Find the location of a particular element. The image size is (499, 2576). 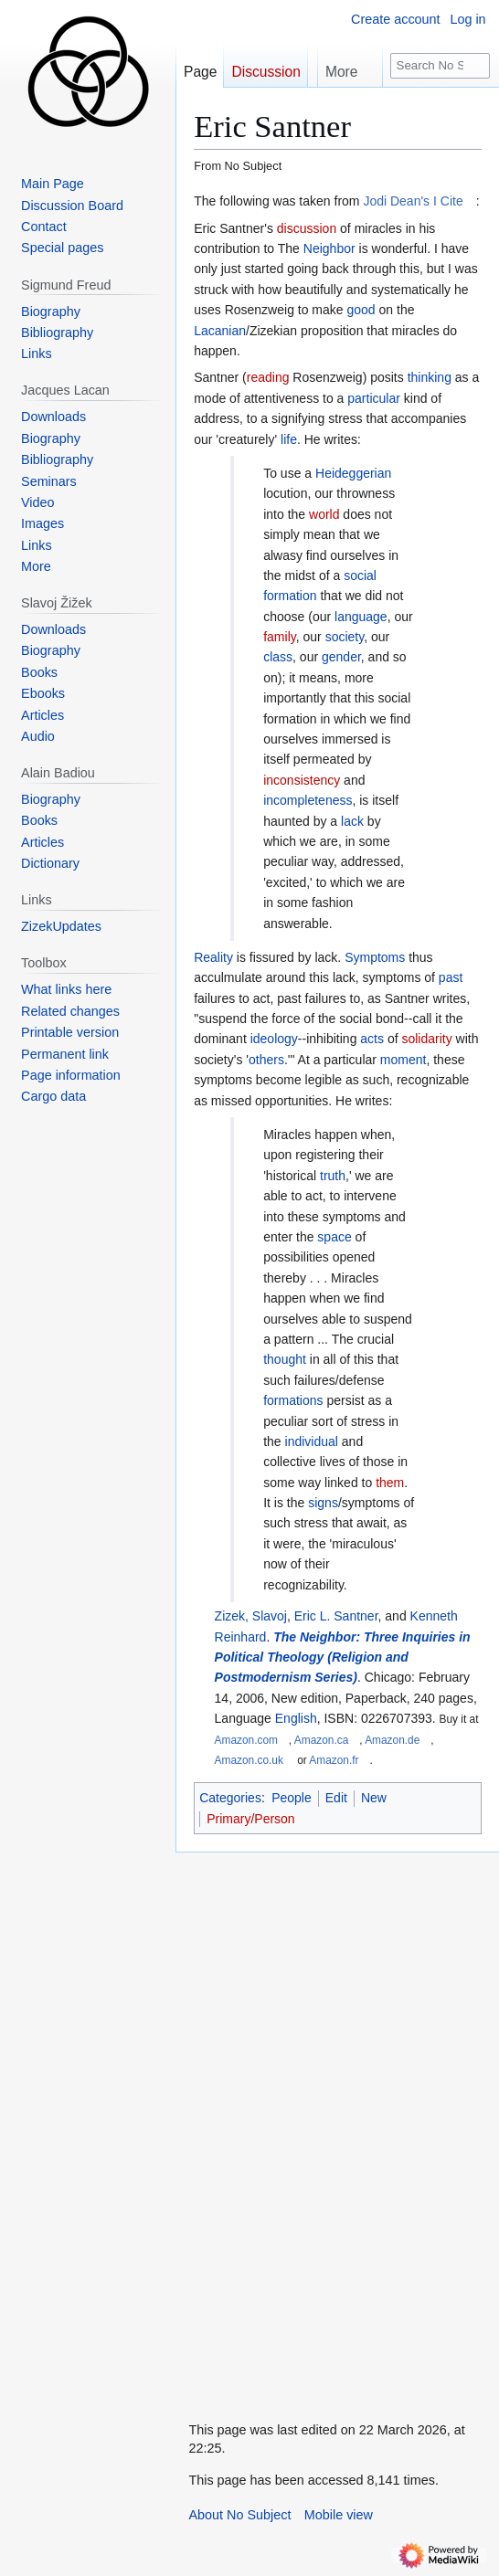

ideology is located at coordinates (274, 1038).